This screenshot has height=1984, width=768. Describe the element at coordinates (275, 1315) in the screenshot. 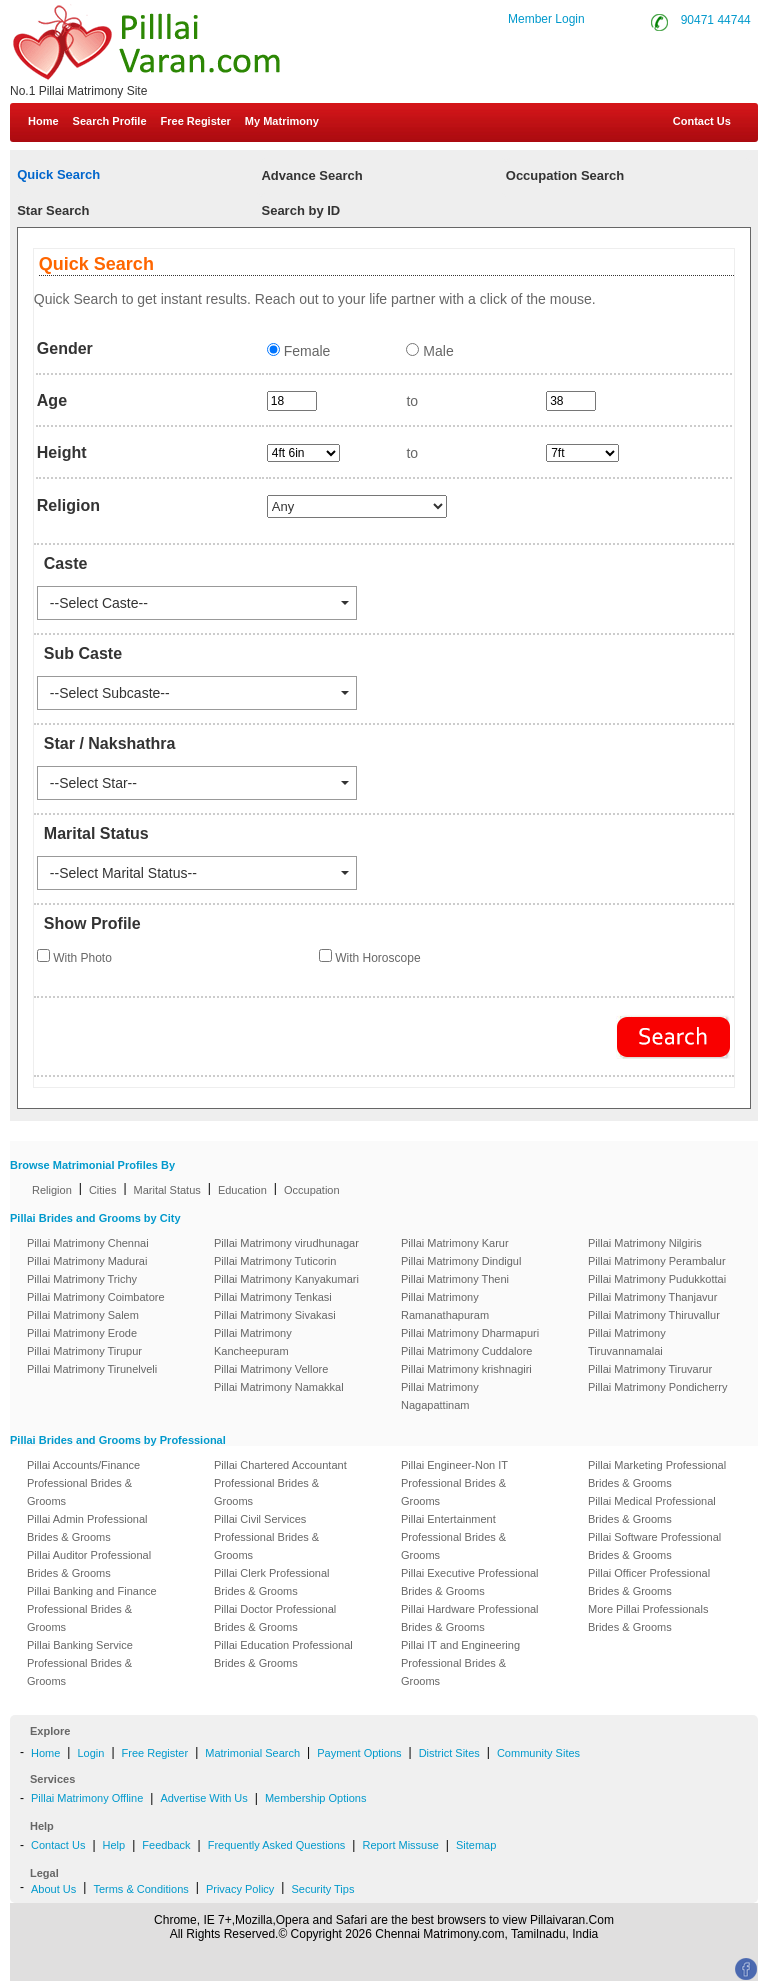

I see `Pillai Matrimony Sivakasi` at that location.